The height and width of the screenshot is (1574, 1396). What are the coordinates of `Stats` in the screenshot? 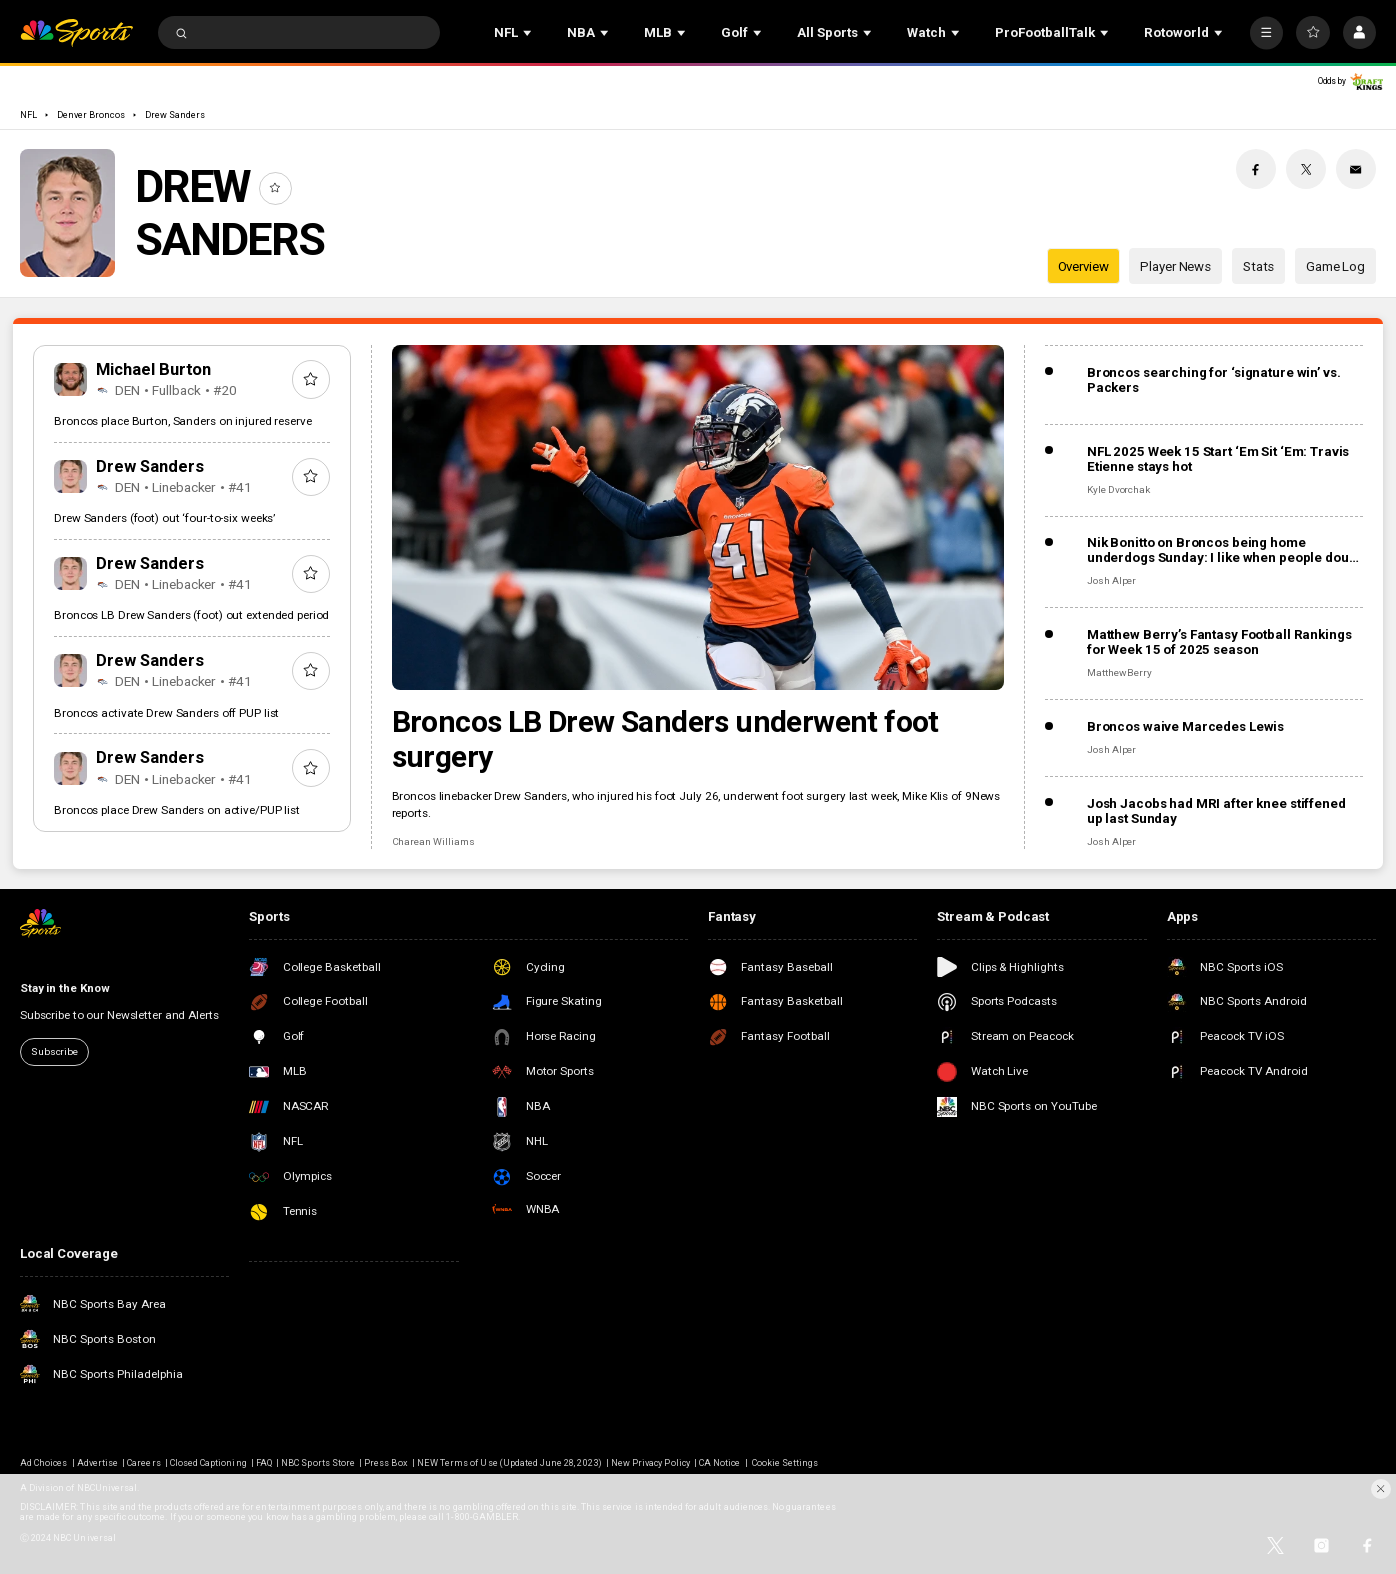 It's located at (1258, 266).